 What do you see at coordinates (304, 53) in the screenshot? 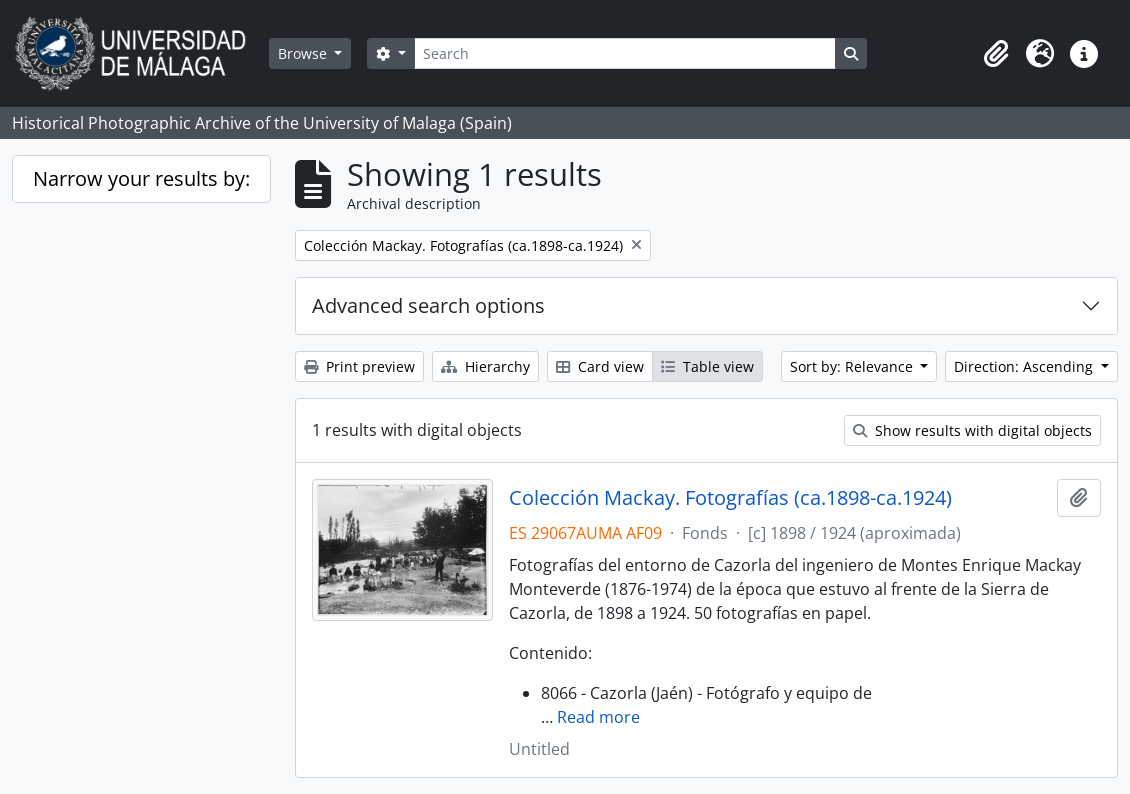
I see `Browse` at bounding box center [304, 53].